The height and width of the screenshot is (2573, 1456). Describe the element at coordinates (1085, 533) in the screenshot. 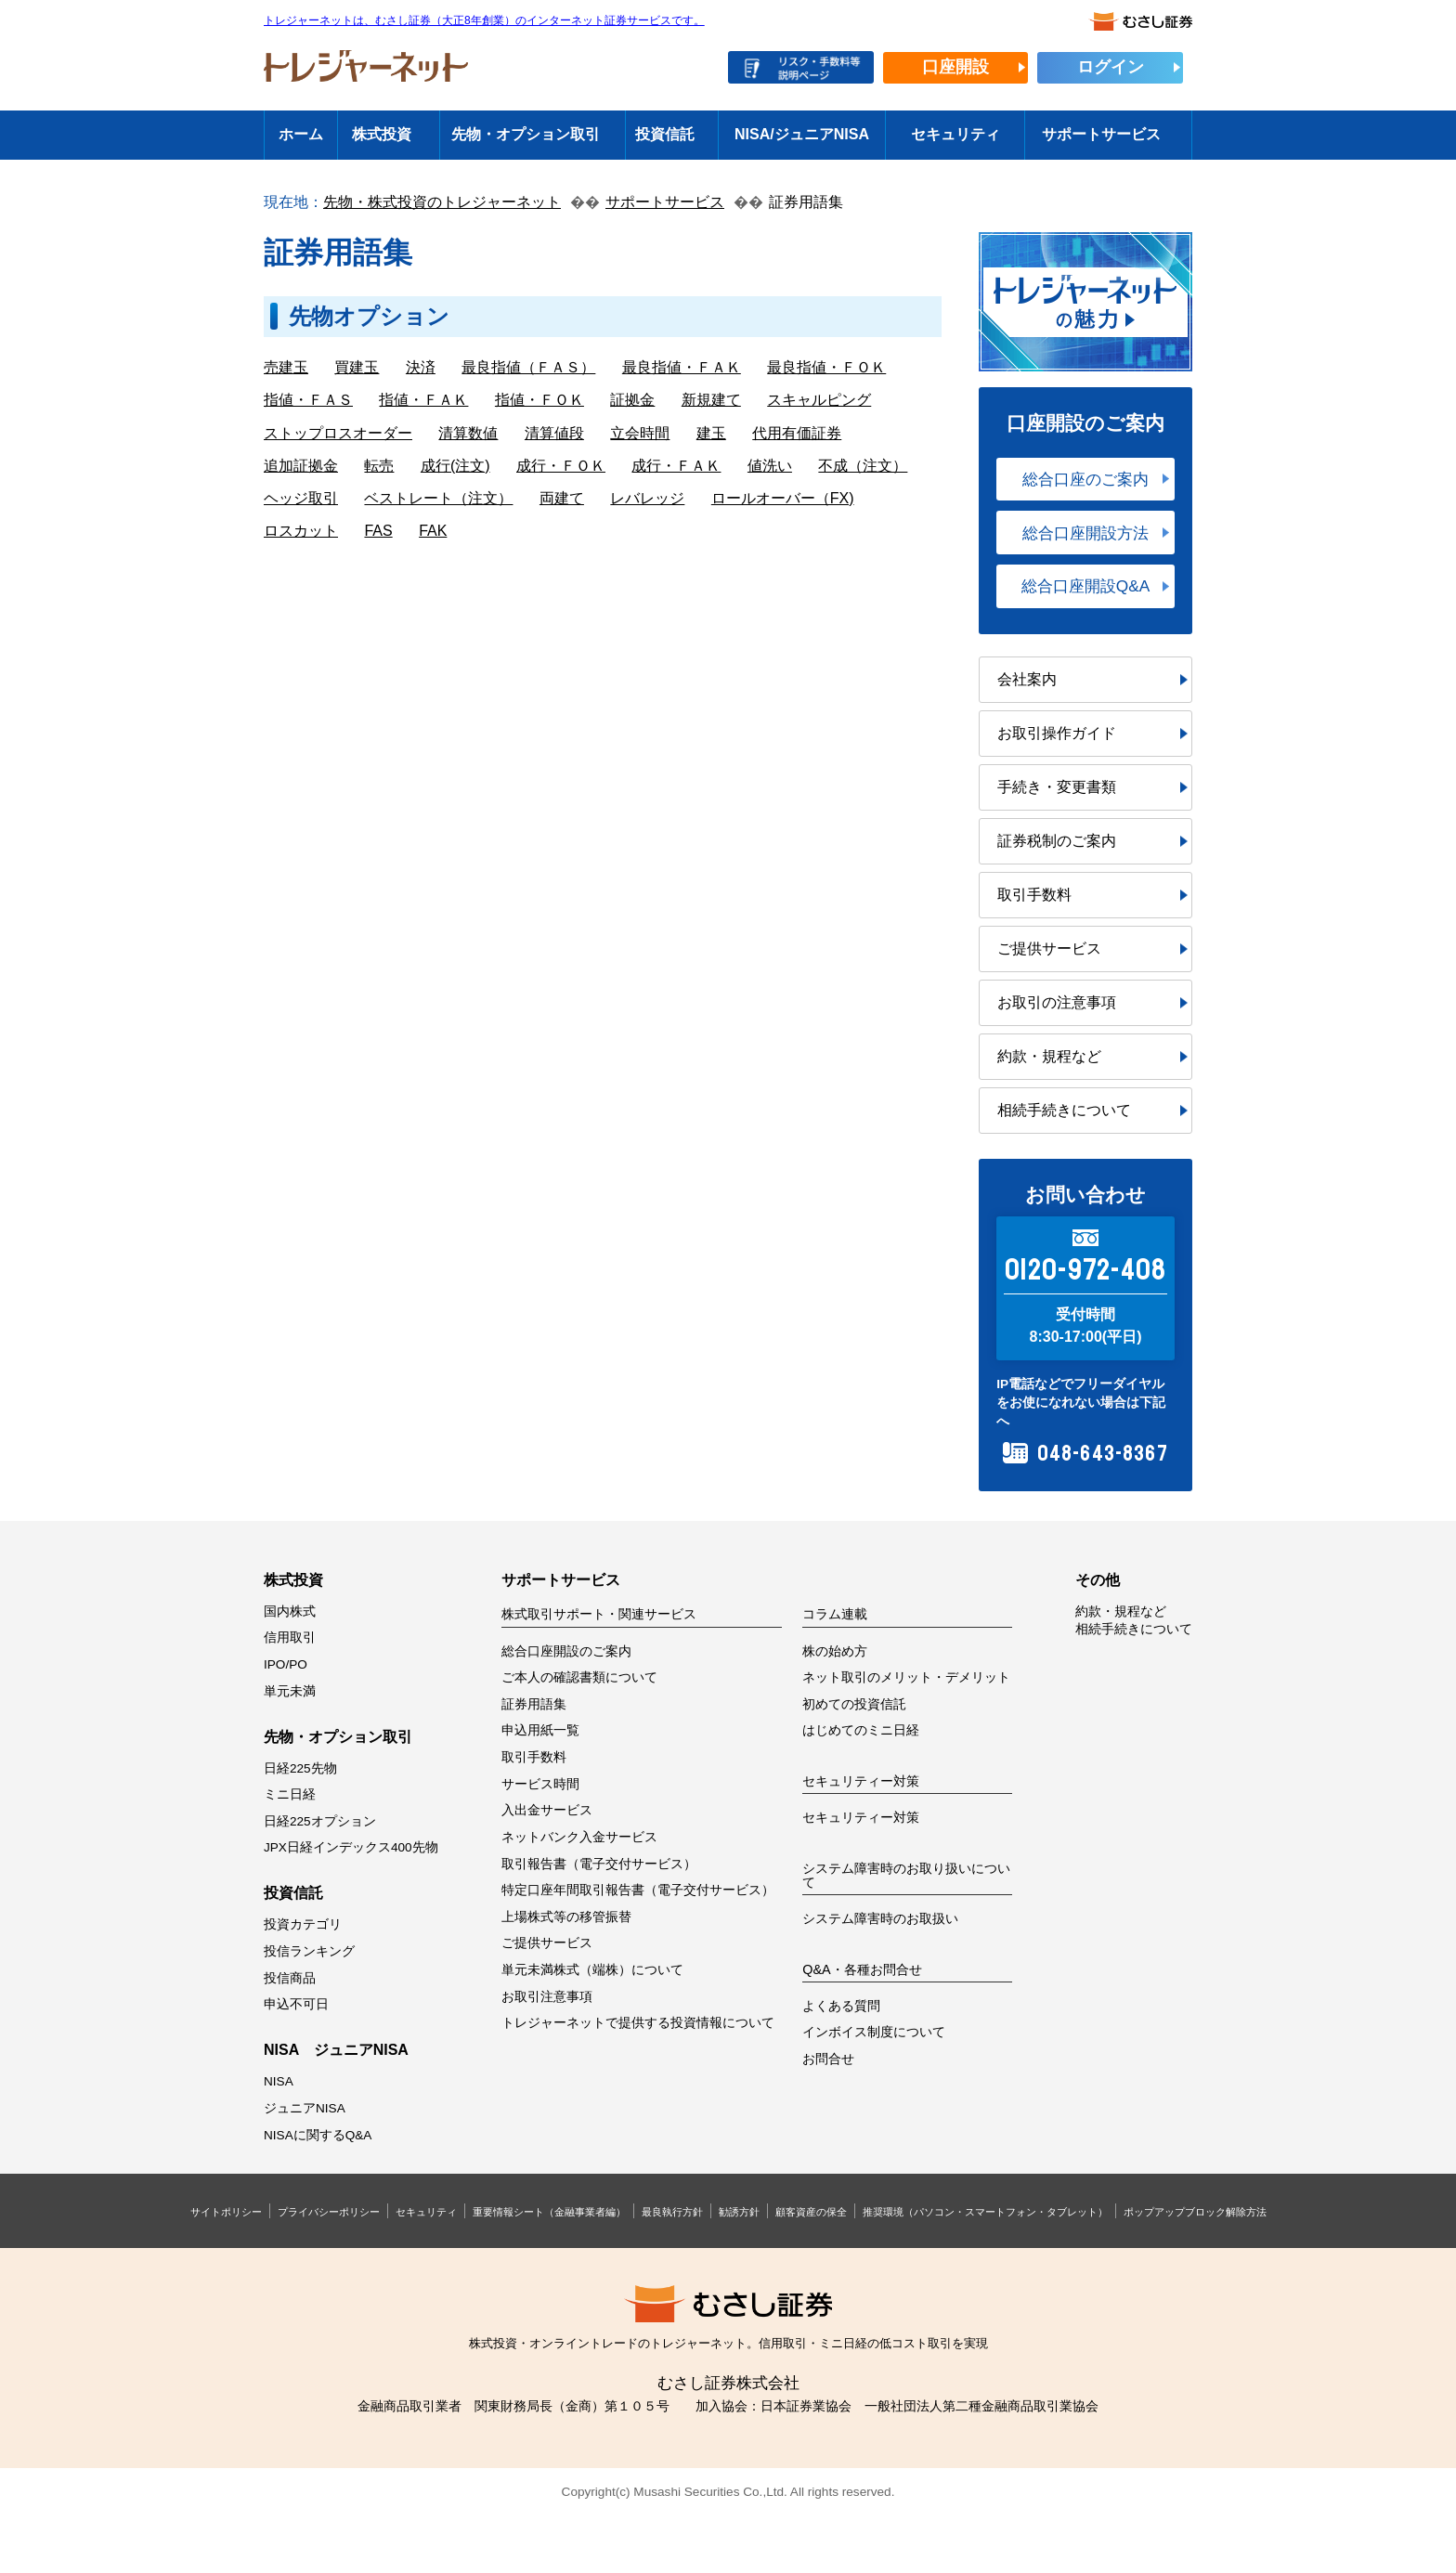

I see `総合口座開設方法` at that location.